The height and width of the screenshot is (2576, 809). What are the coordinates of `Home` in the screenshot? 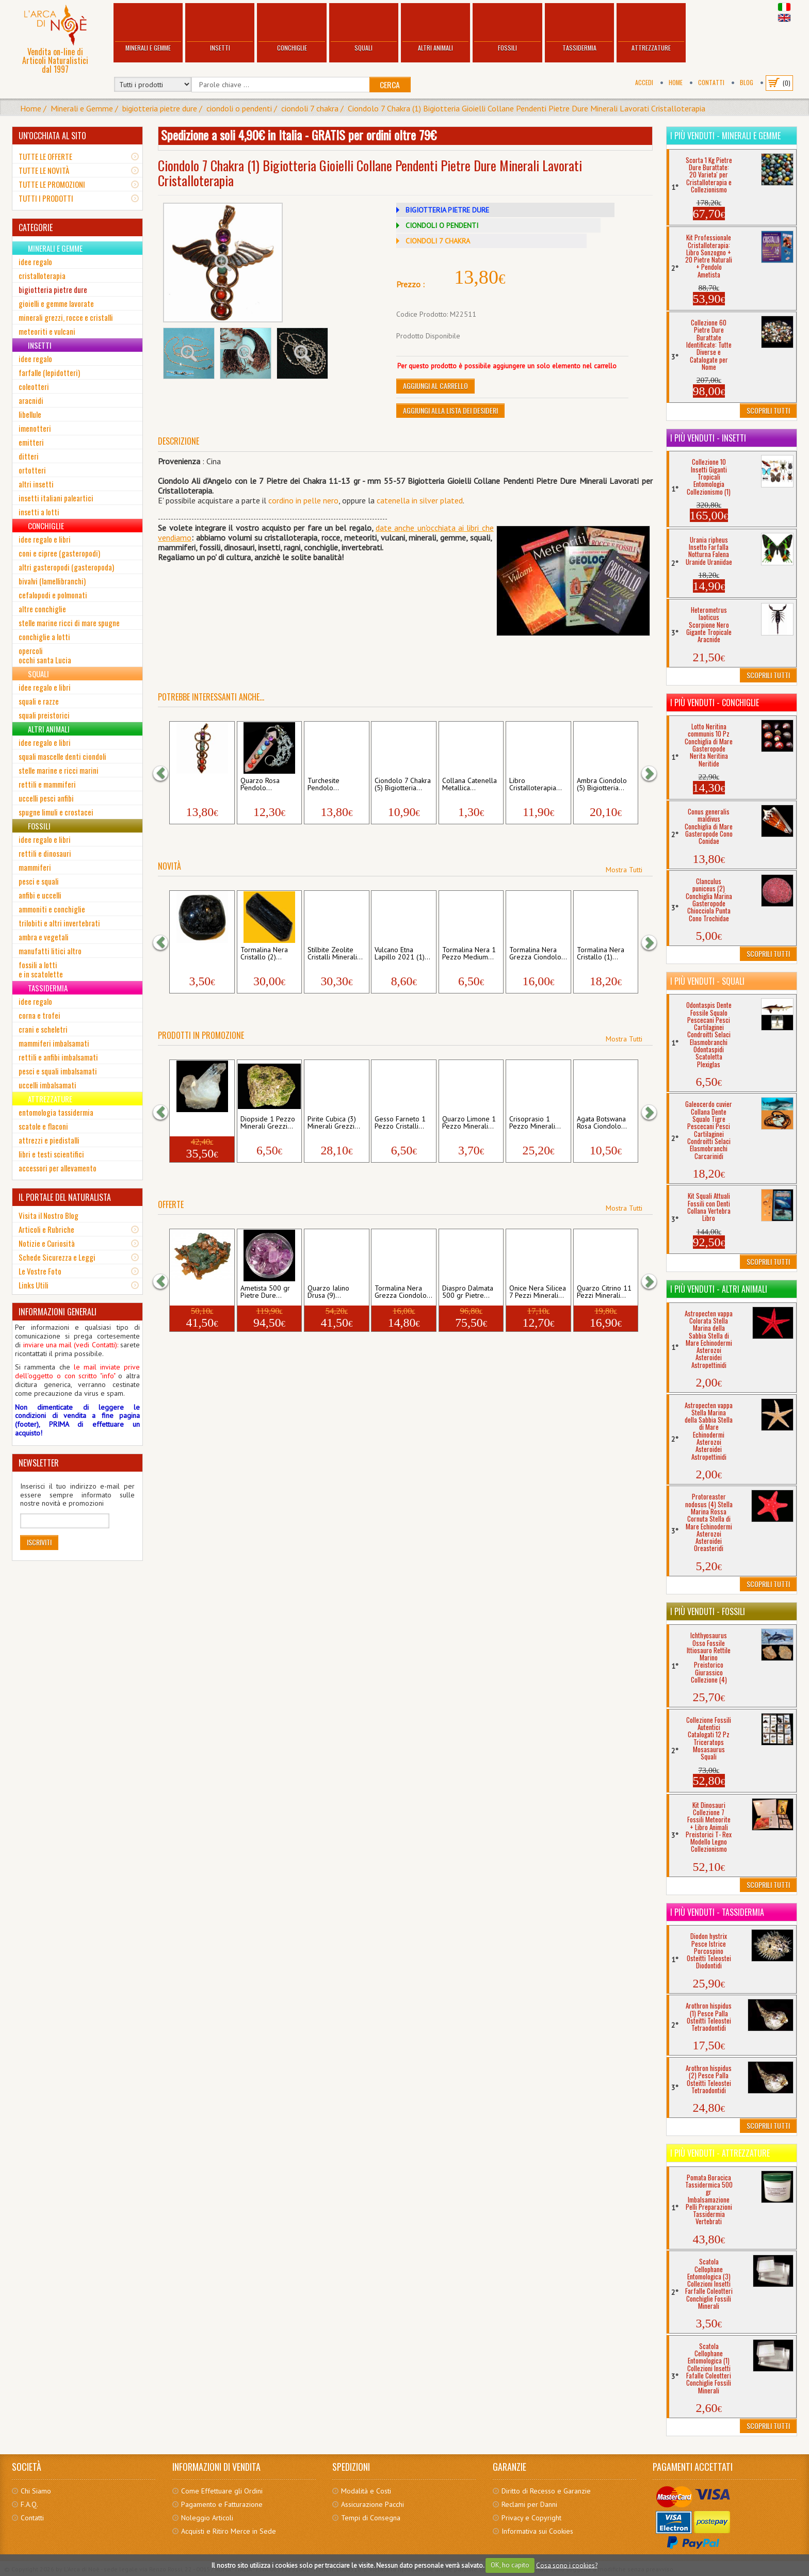 It's located at (676, 82).